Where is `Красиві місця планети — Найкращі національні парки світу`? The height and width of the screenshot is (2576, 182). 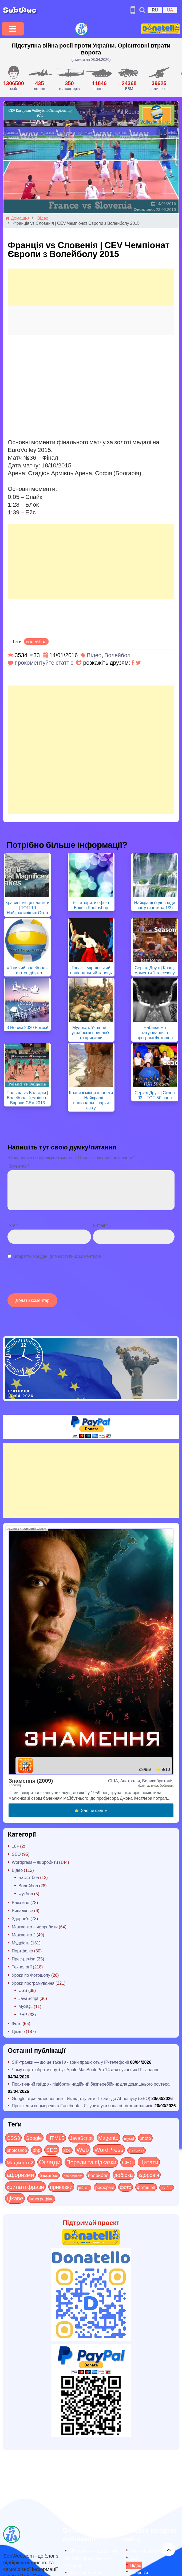 Красиві місця планети — Найкращі національні парки світу is located at coordinates (91, 1100).